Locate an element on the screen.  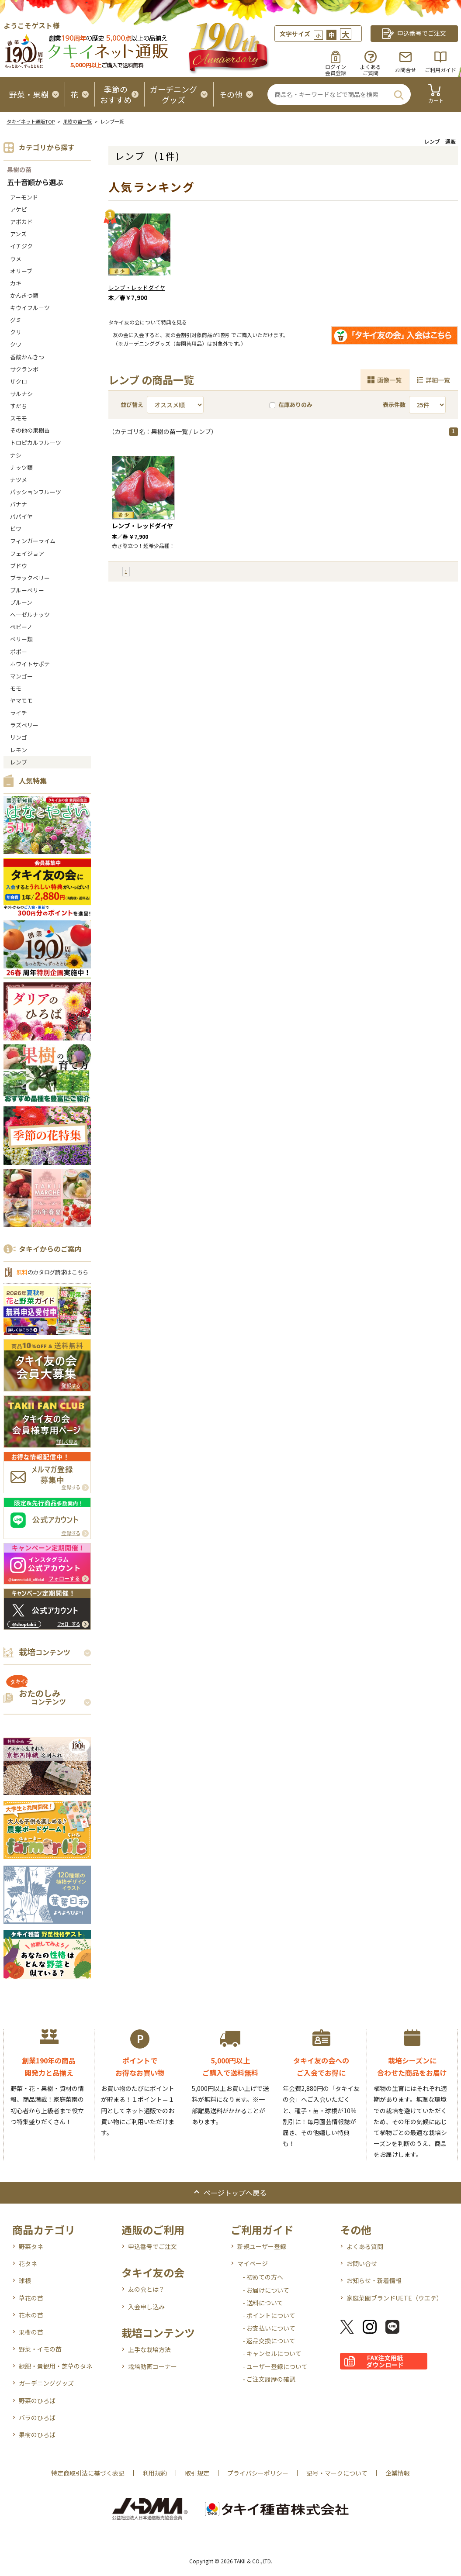
プライバシーポリシー is located at coordinates (257, 2473).